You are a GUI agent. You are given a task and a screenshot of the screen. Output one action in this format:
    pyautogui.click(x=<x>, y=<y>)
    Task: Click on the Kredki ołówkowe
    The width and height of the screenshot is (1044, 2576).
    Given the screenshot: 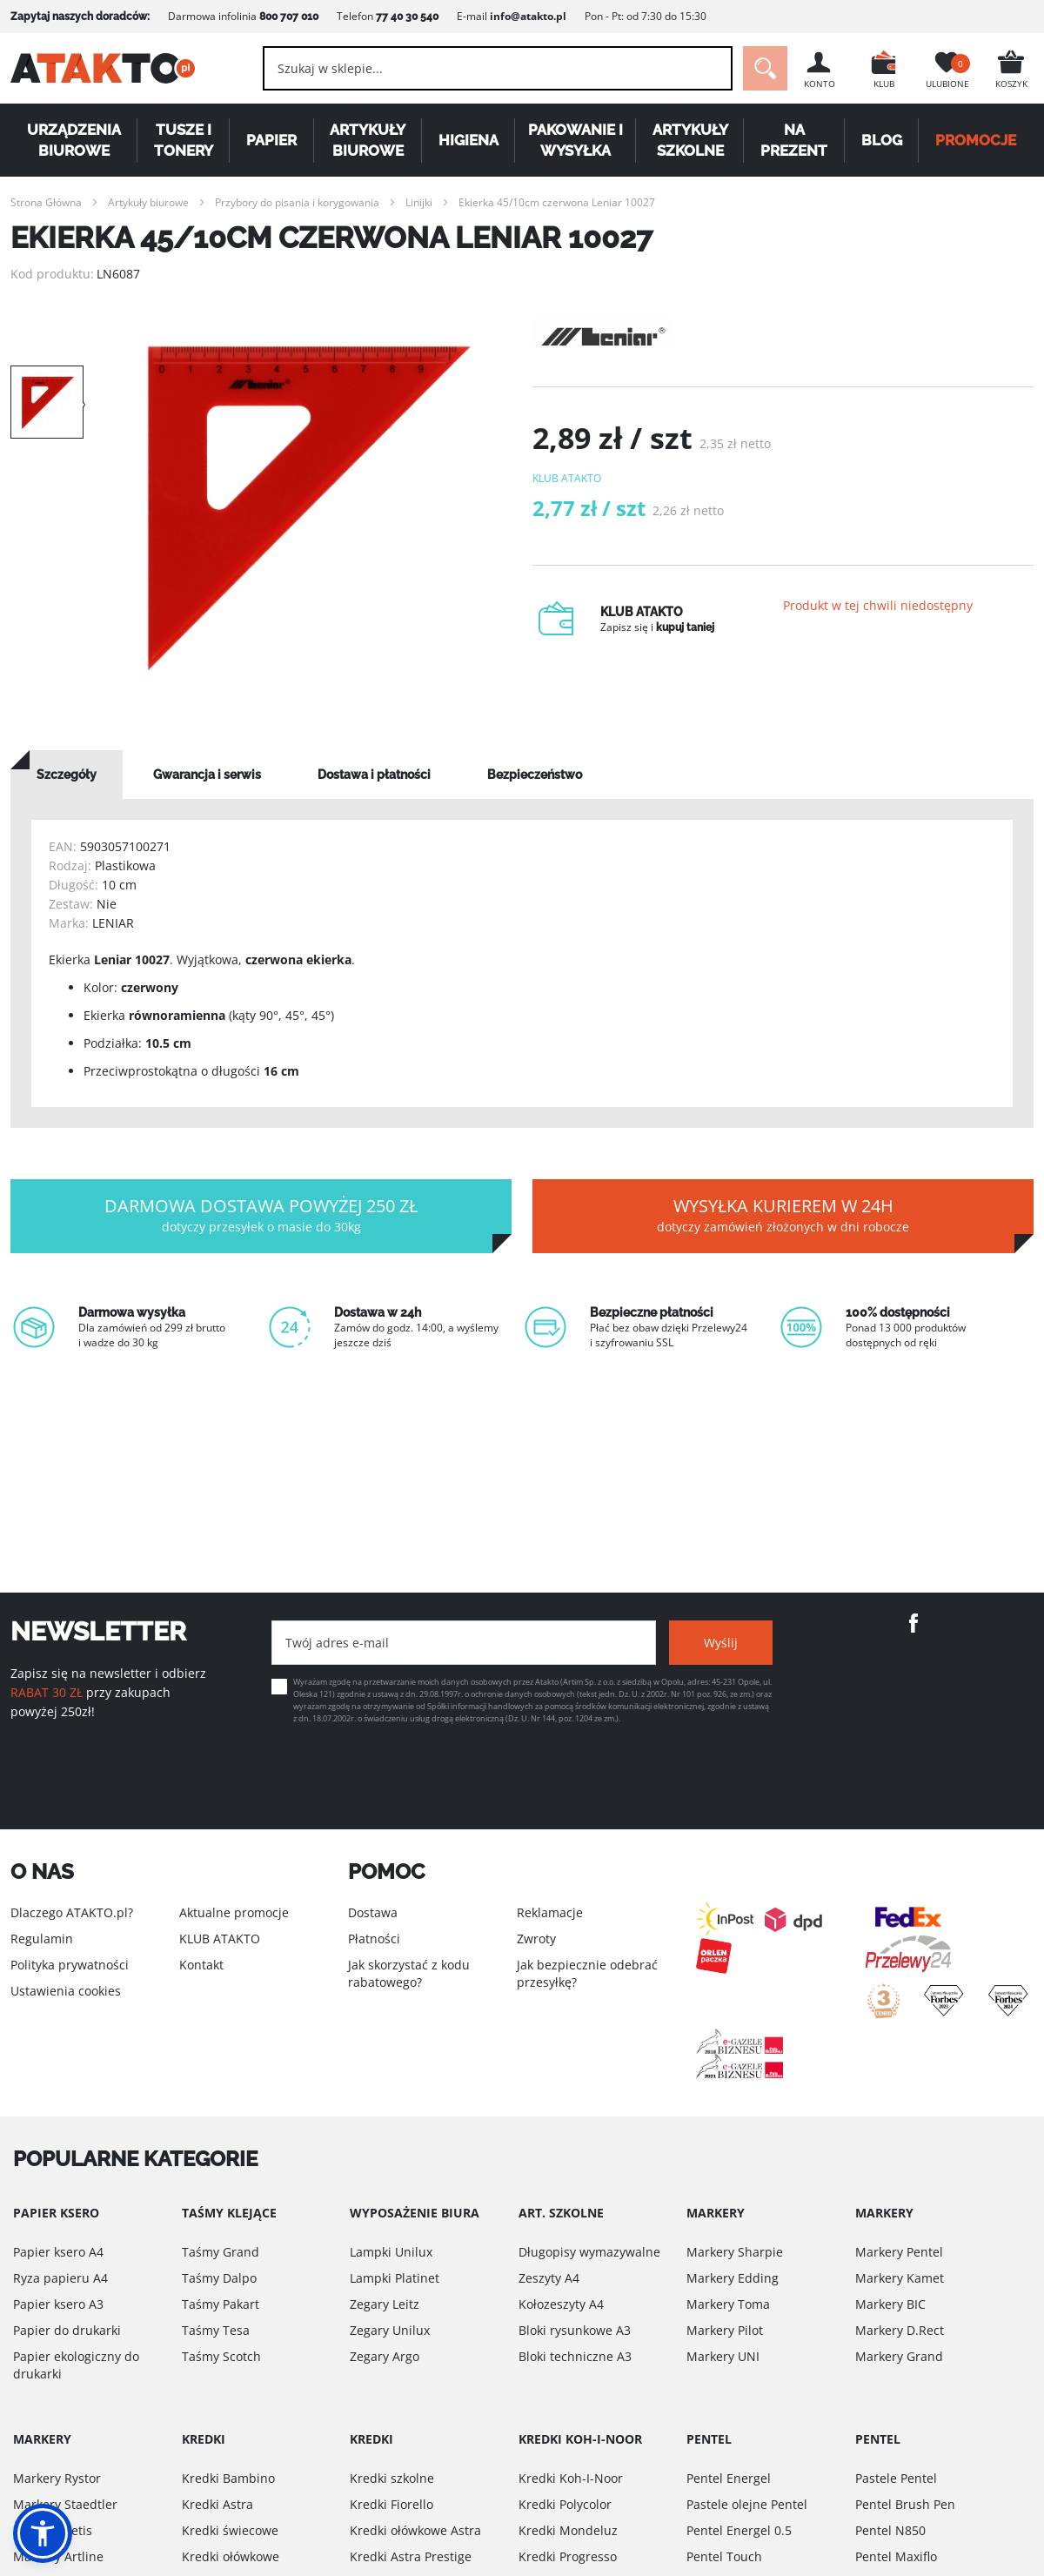 What is the action you would take?
    pyautogui.click(x=230, y=2556)
    